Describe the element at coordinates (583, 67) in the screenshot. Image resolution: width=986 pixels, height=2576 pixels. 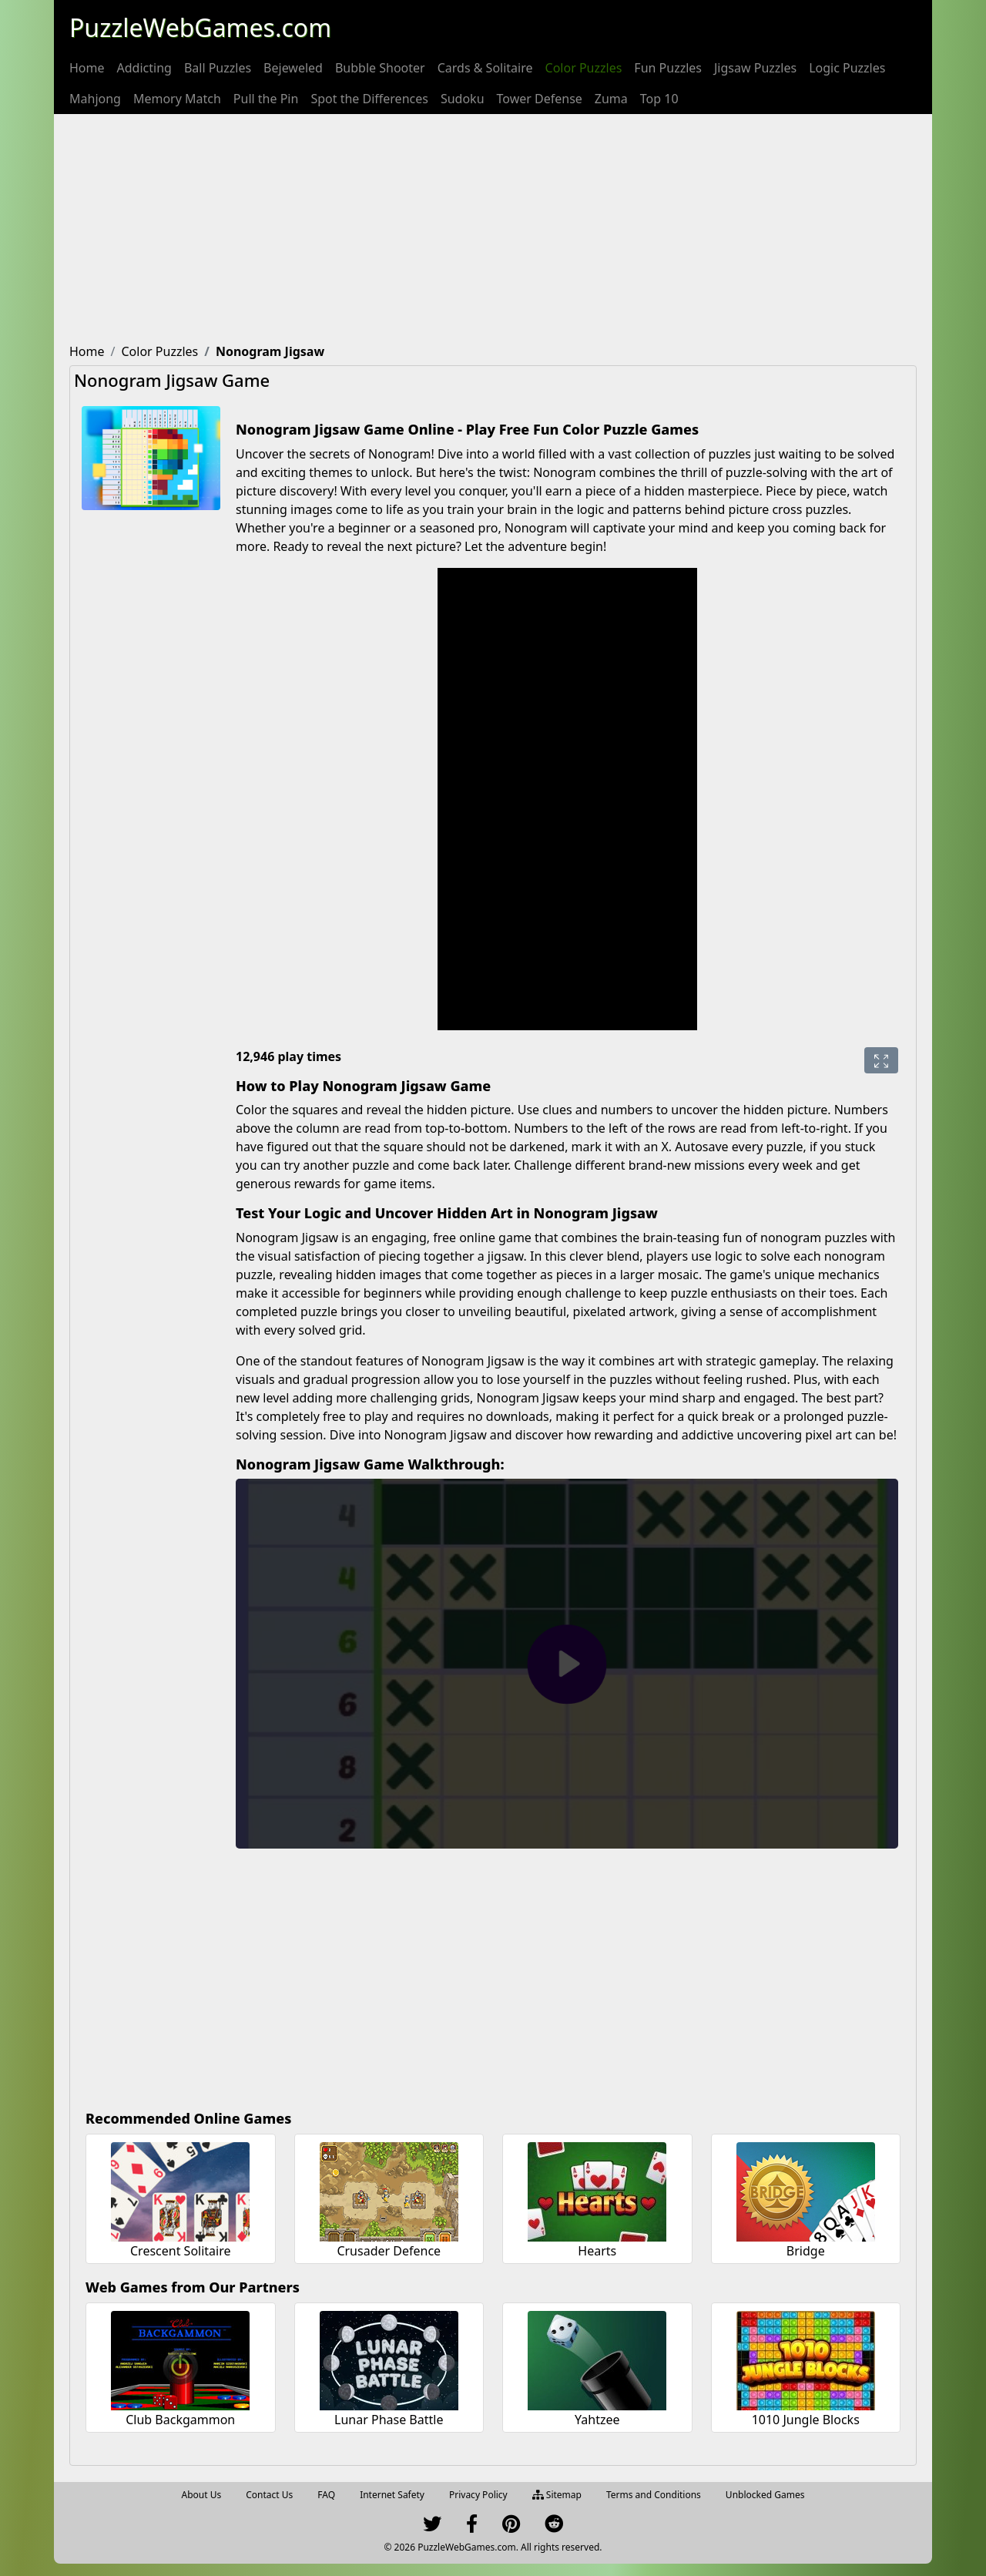
I see `Color Puzzles` at that location.